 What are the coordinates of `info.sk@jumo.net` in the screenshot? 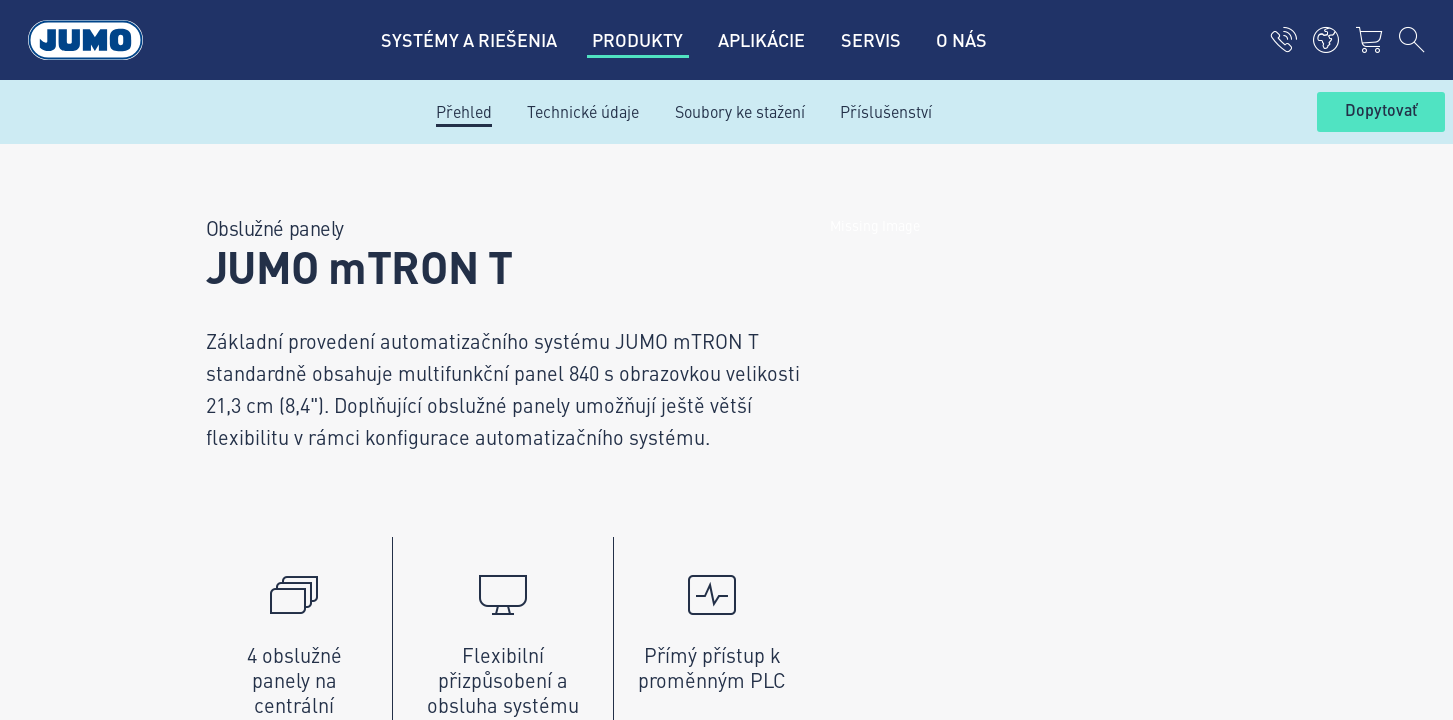 It's located at (305, 440).